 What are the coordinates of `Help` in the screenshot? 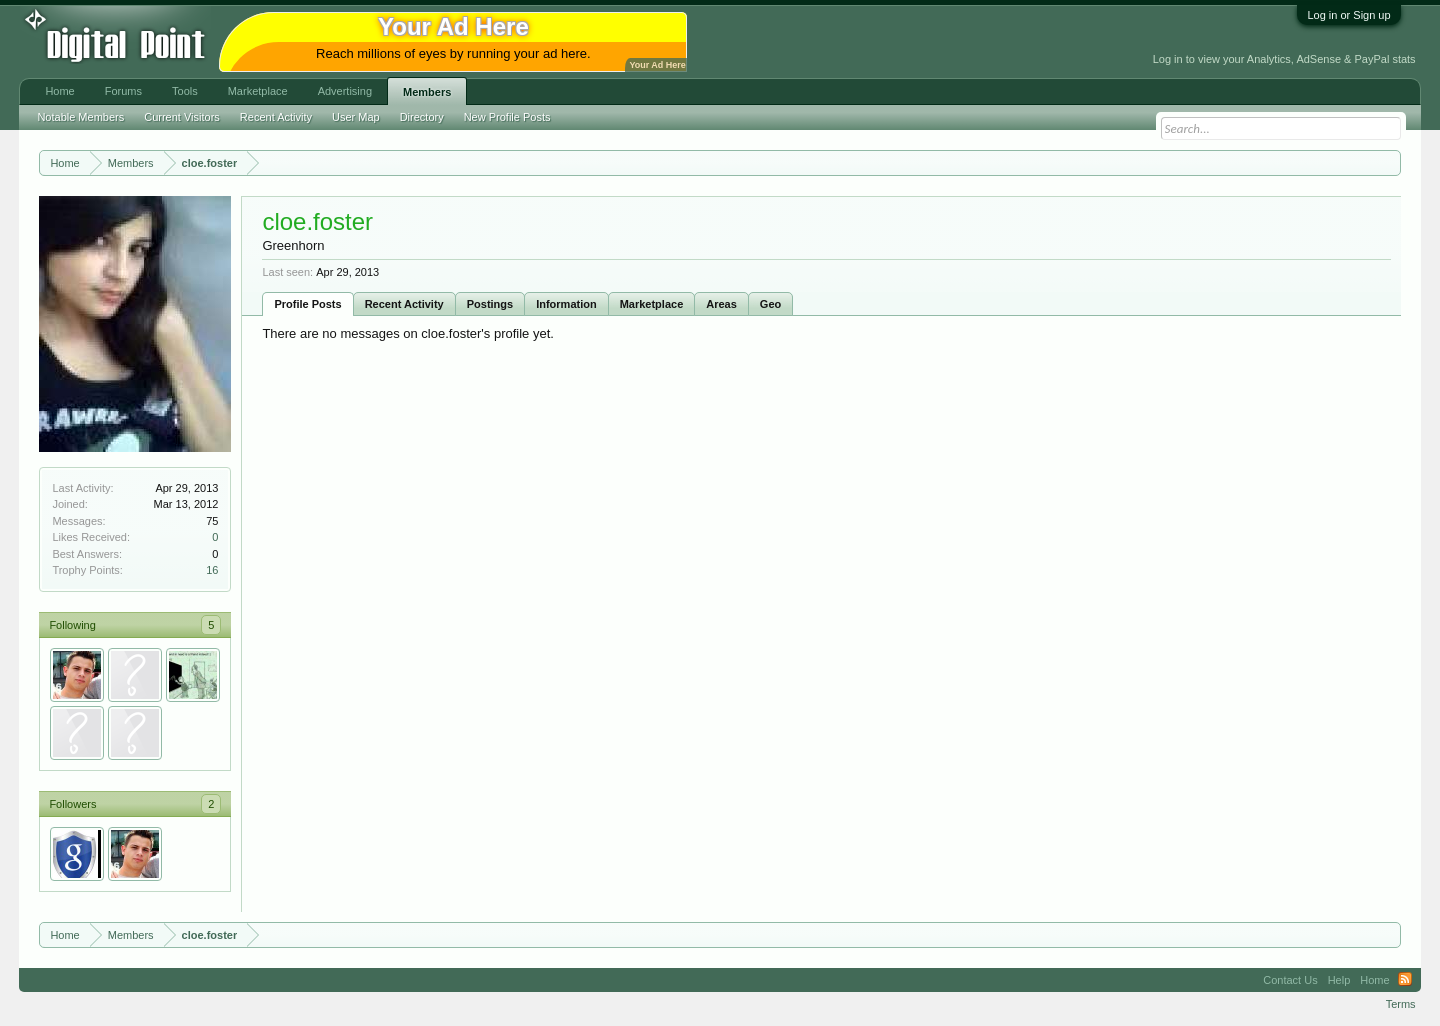 It's located at (1339, 980).